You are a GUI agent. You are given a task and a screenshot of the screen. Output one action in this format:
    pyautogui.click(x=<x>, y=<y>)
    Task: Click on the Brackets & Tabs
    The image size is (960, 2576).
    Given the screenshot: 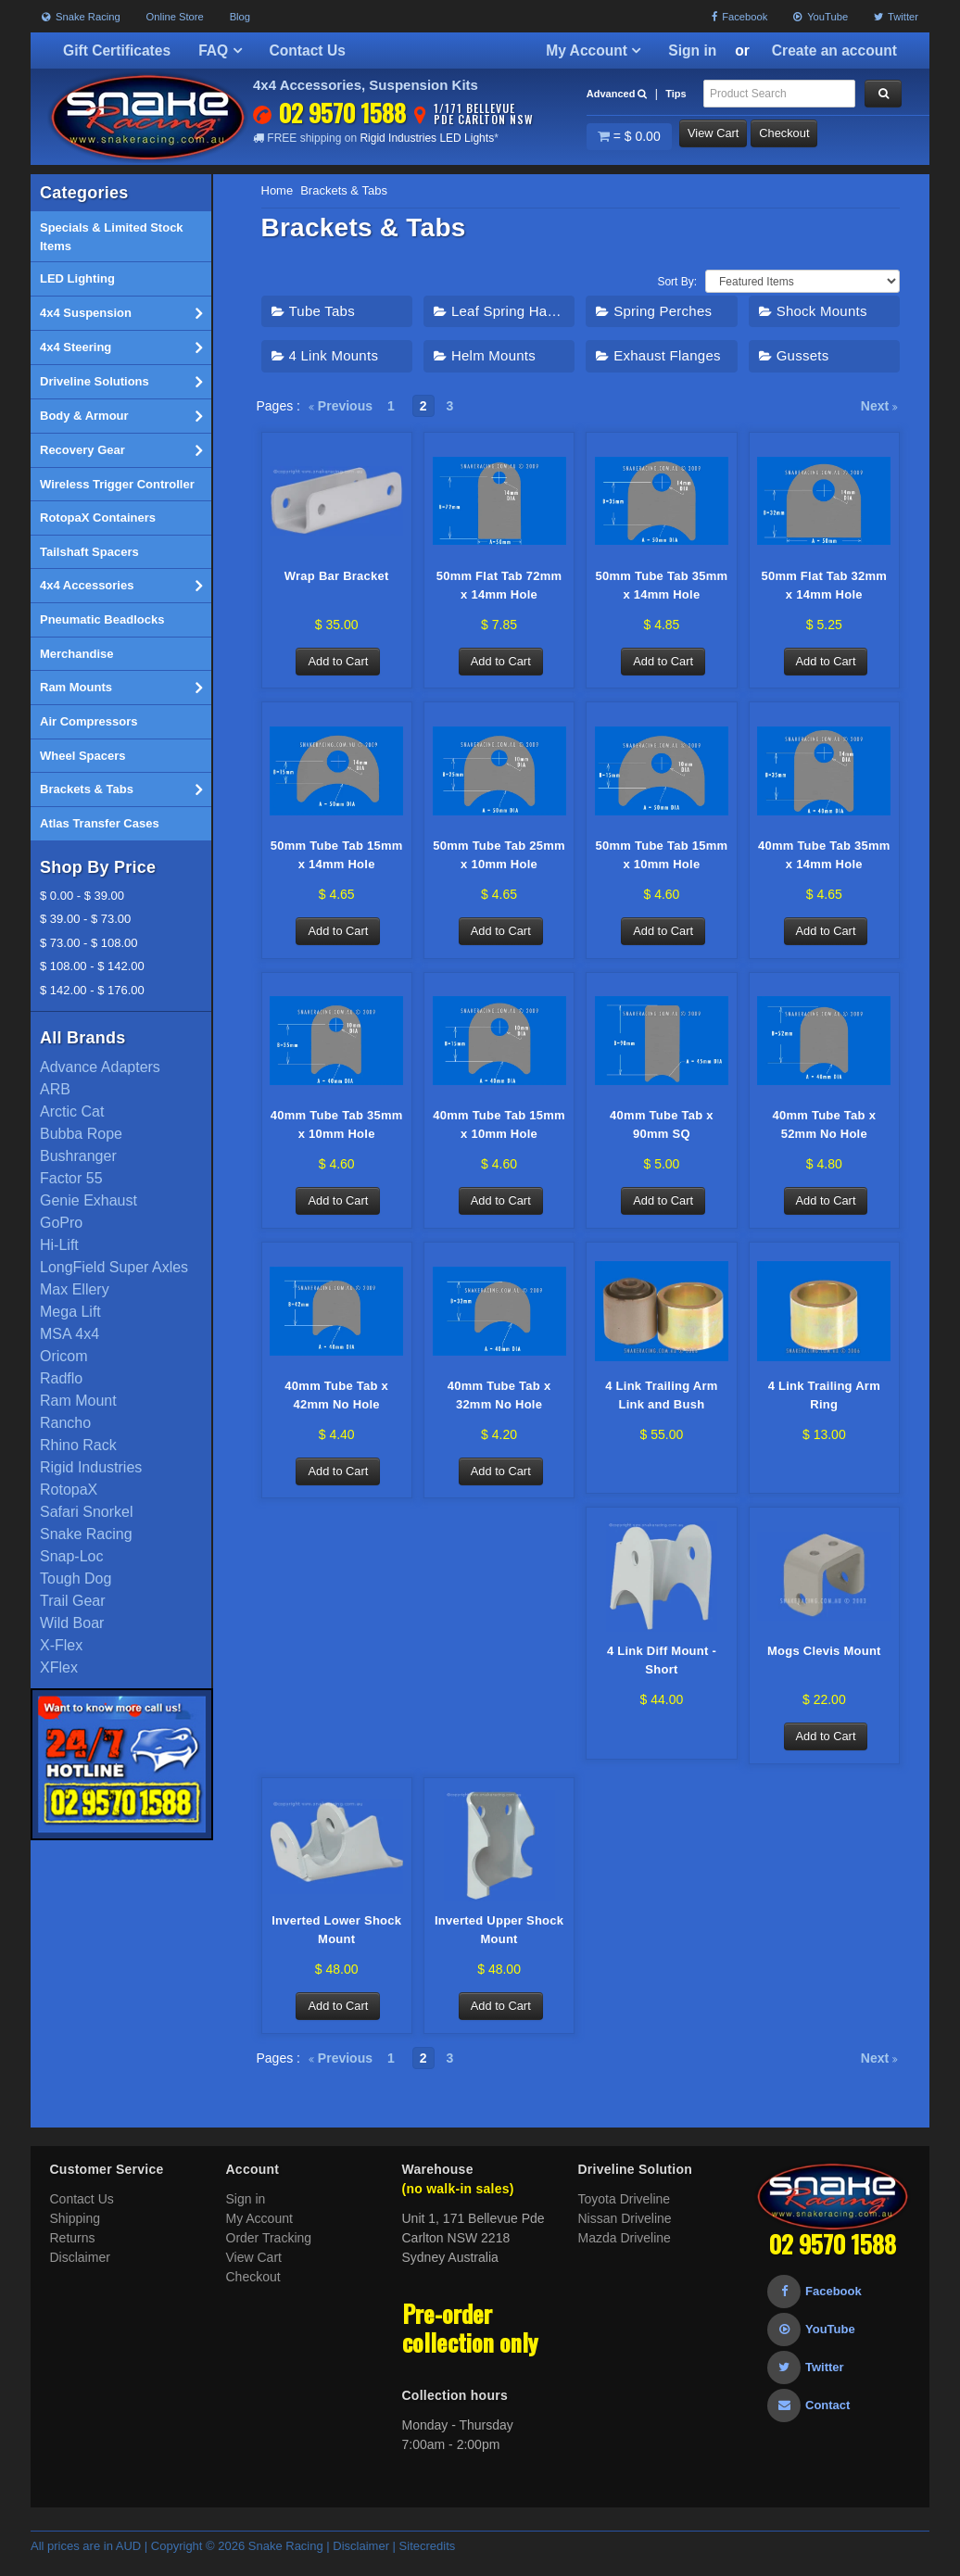 What is the action you would take?
    pyautogui.click(x=121, y=789)
    